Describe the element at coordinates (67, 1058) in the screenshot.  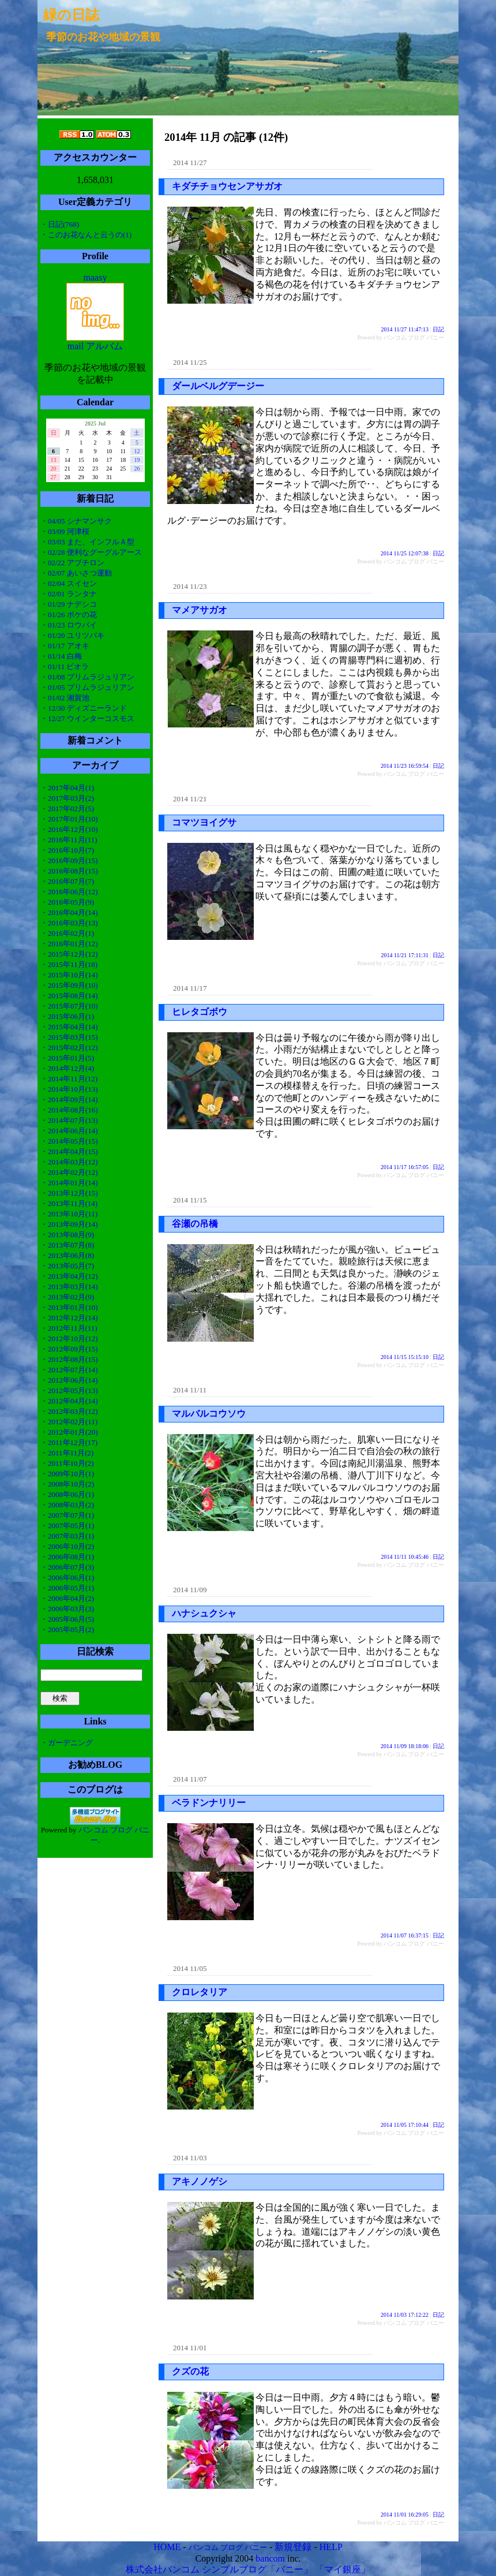
I see `・2015年01月(5)` at that location.